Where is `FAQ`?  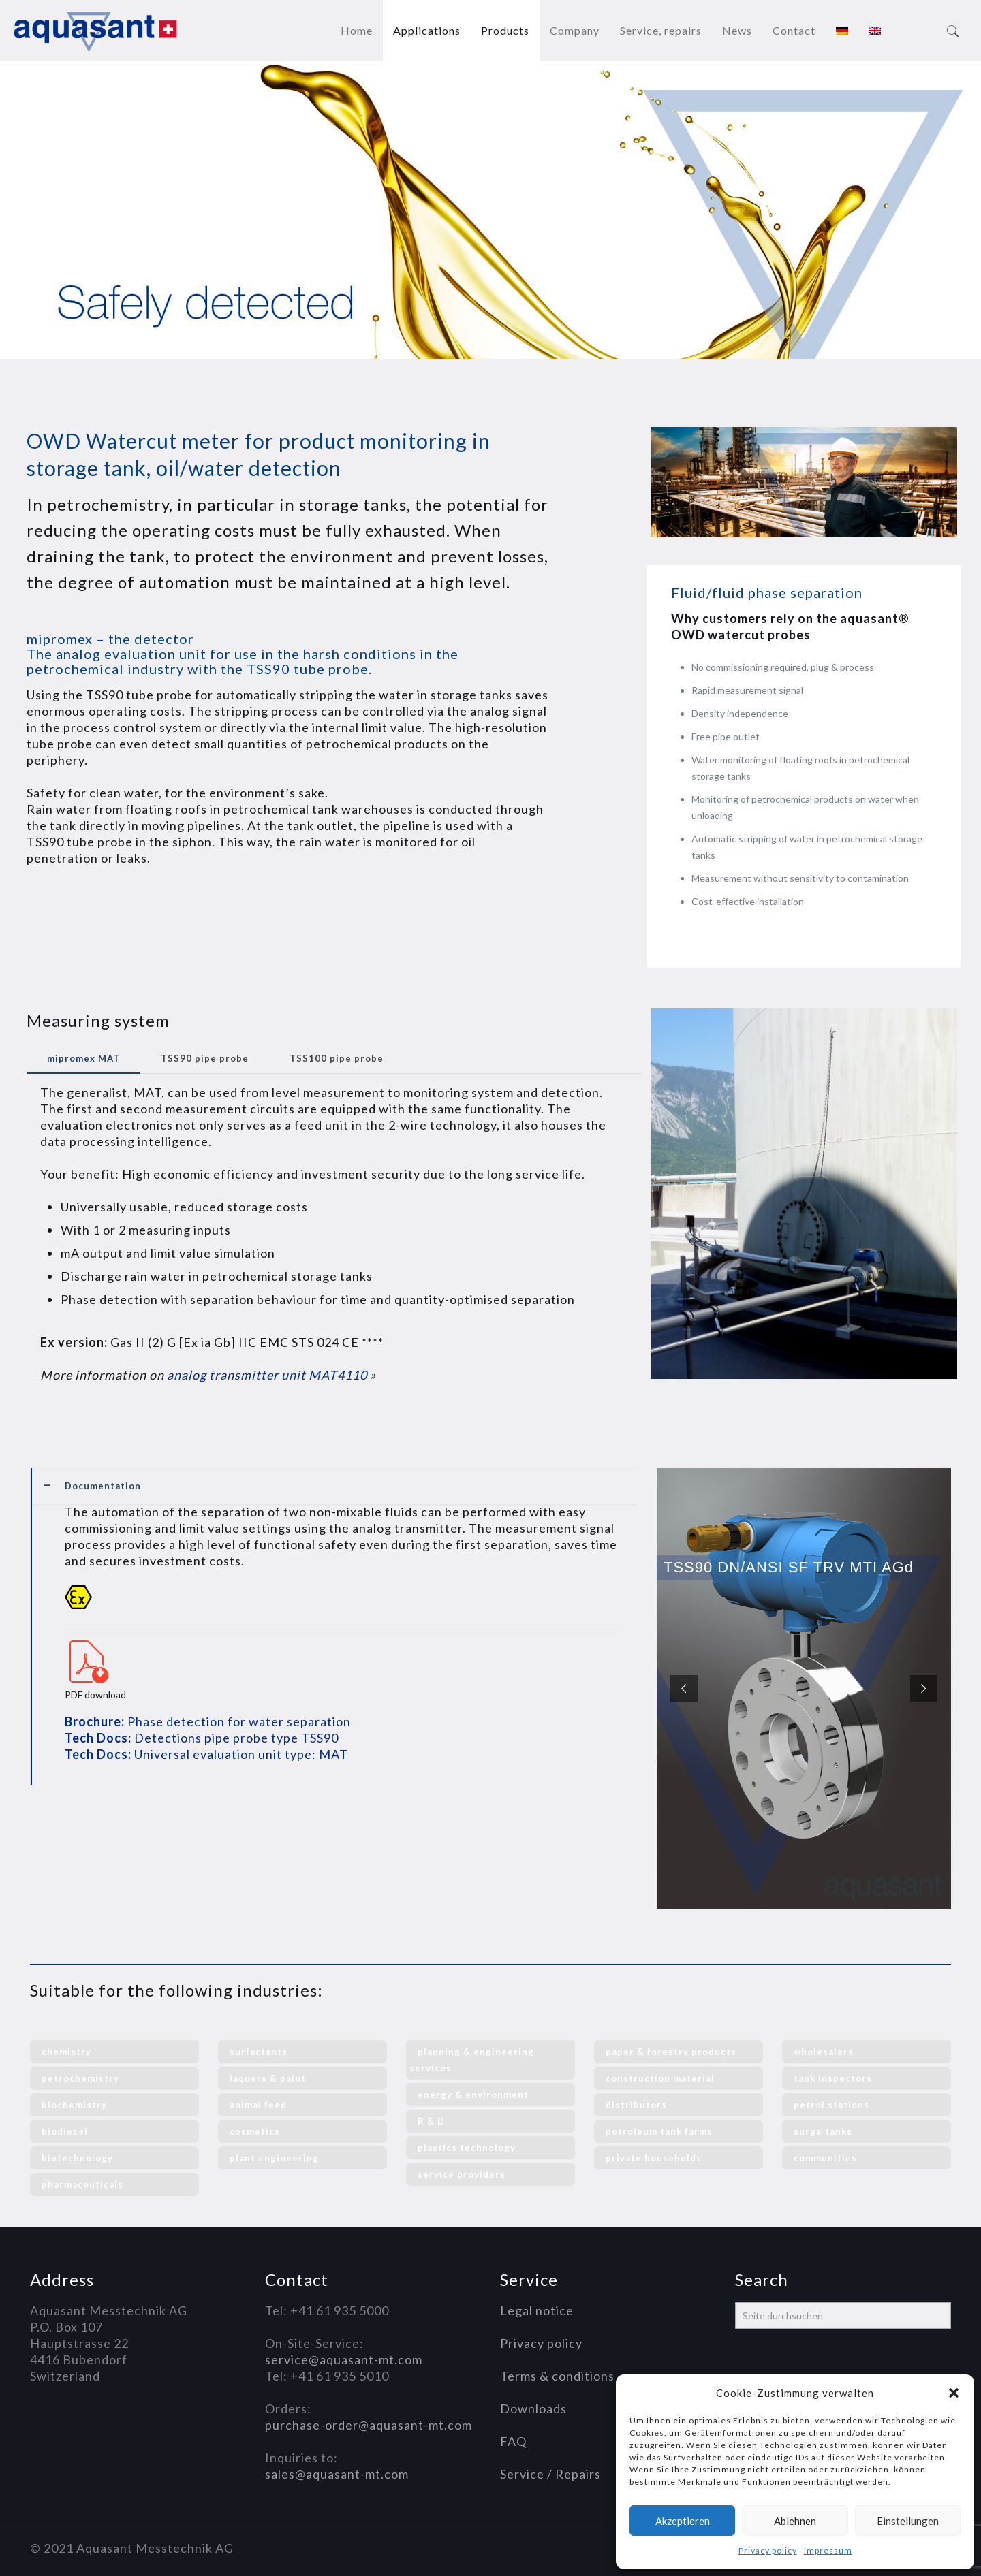
FAQ is located at coordinates (513, 2441).